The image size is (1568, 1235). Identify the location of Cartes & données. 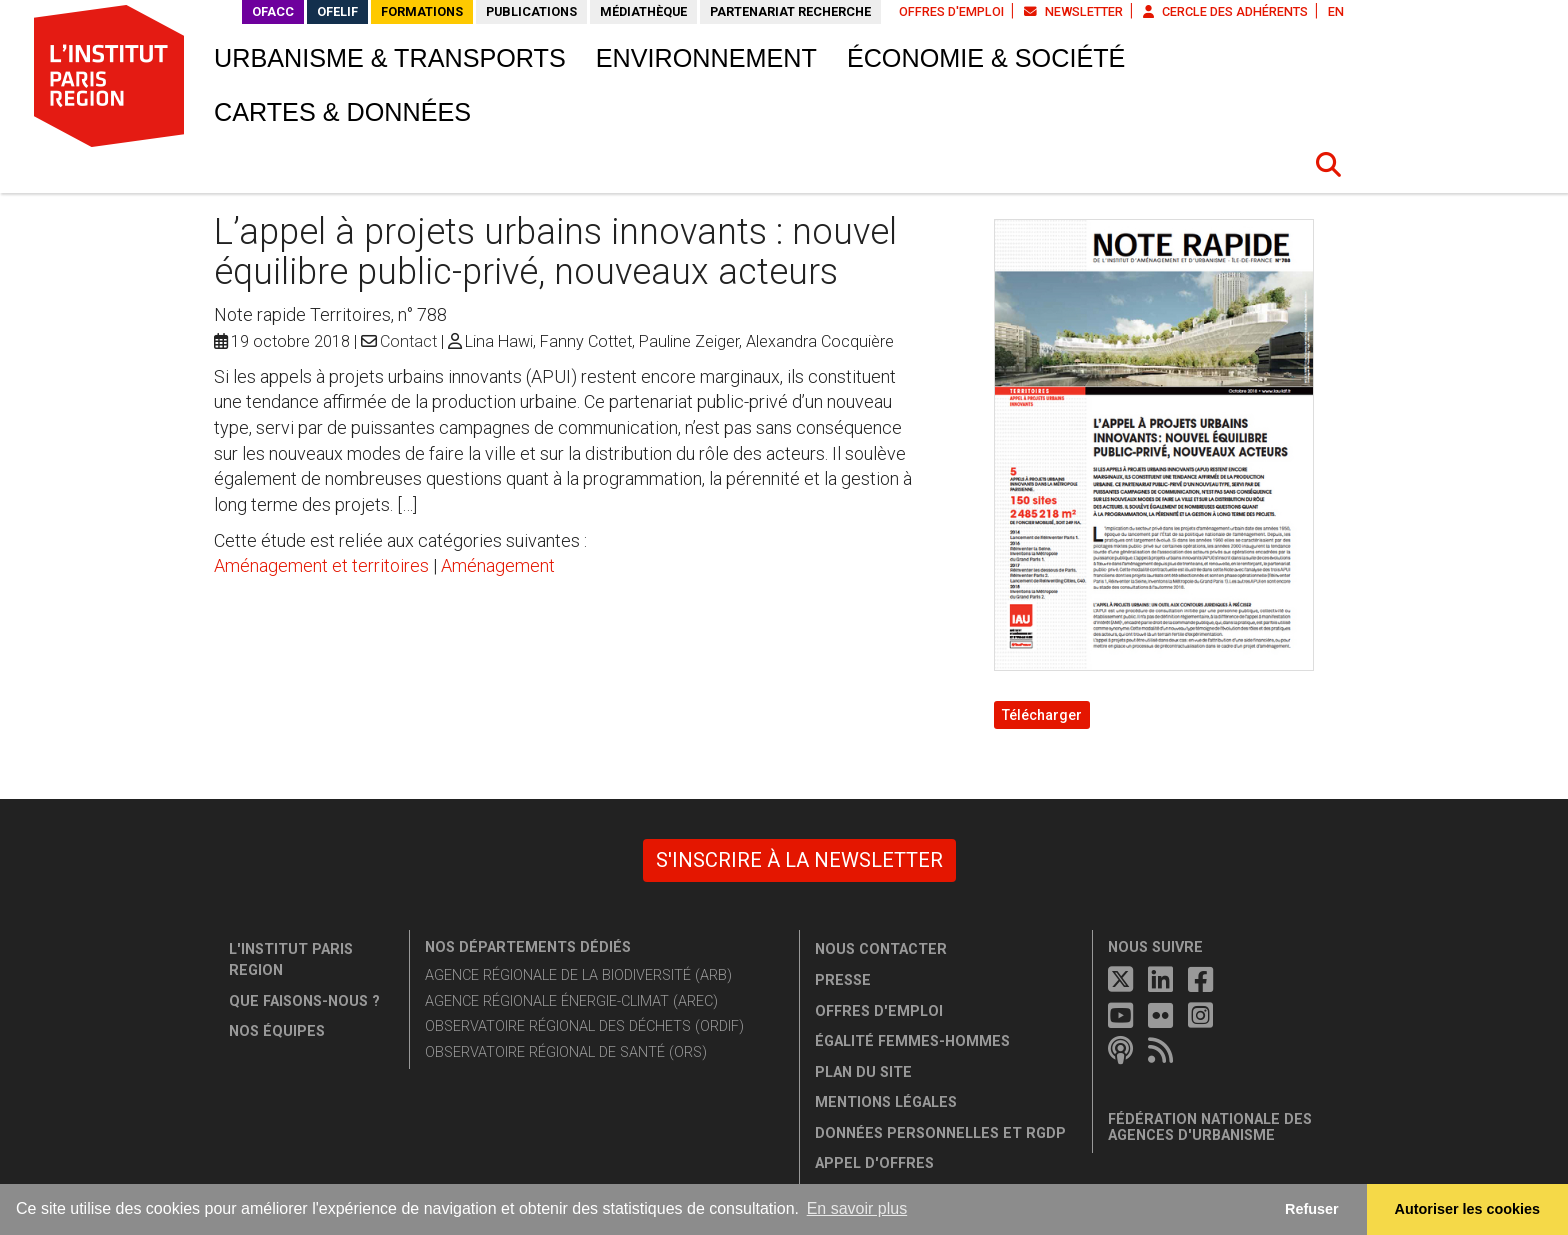
(342, 112).